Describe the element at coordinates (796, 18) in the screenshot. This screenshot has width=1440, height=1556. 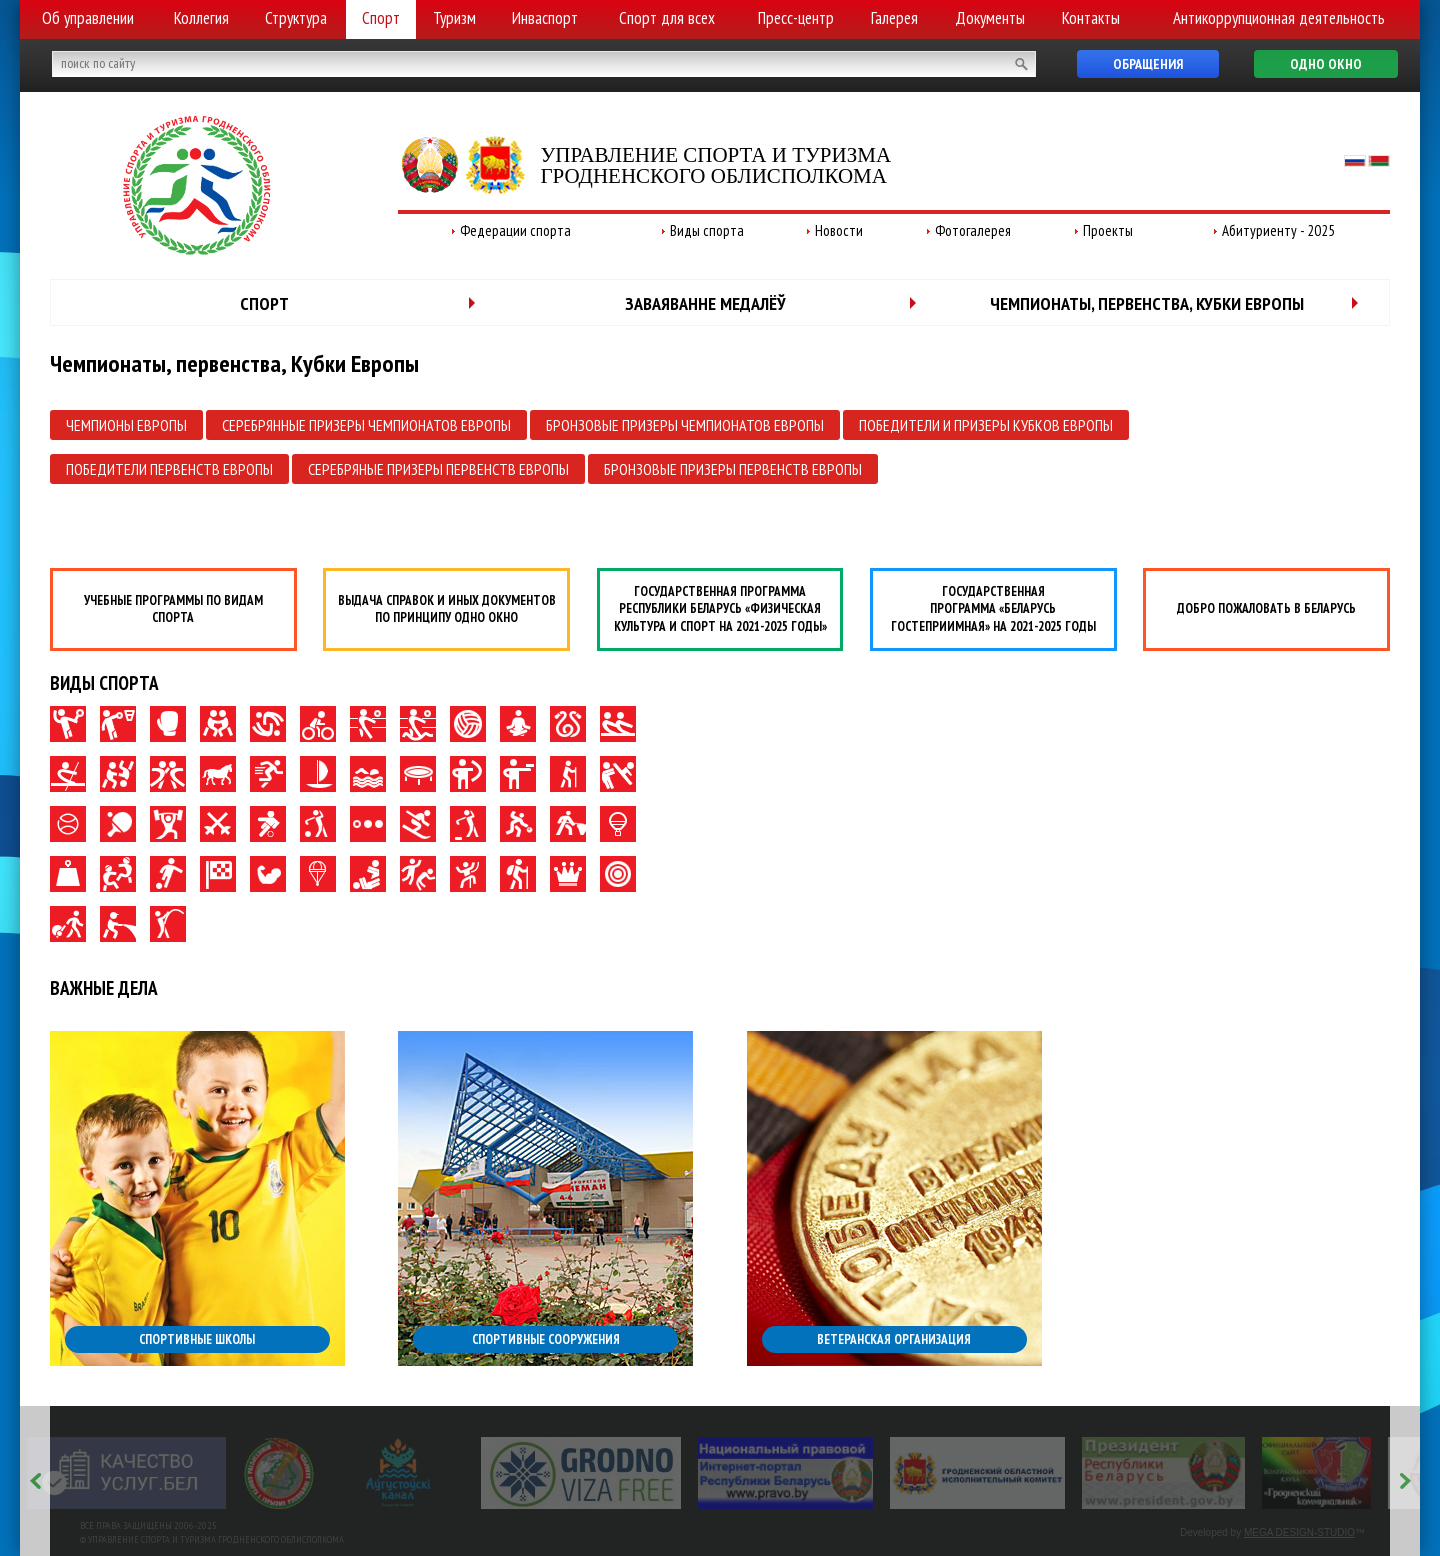
I see `Пресс-центр` at that location.